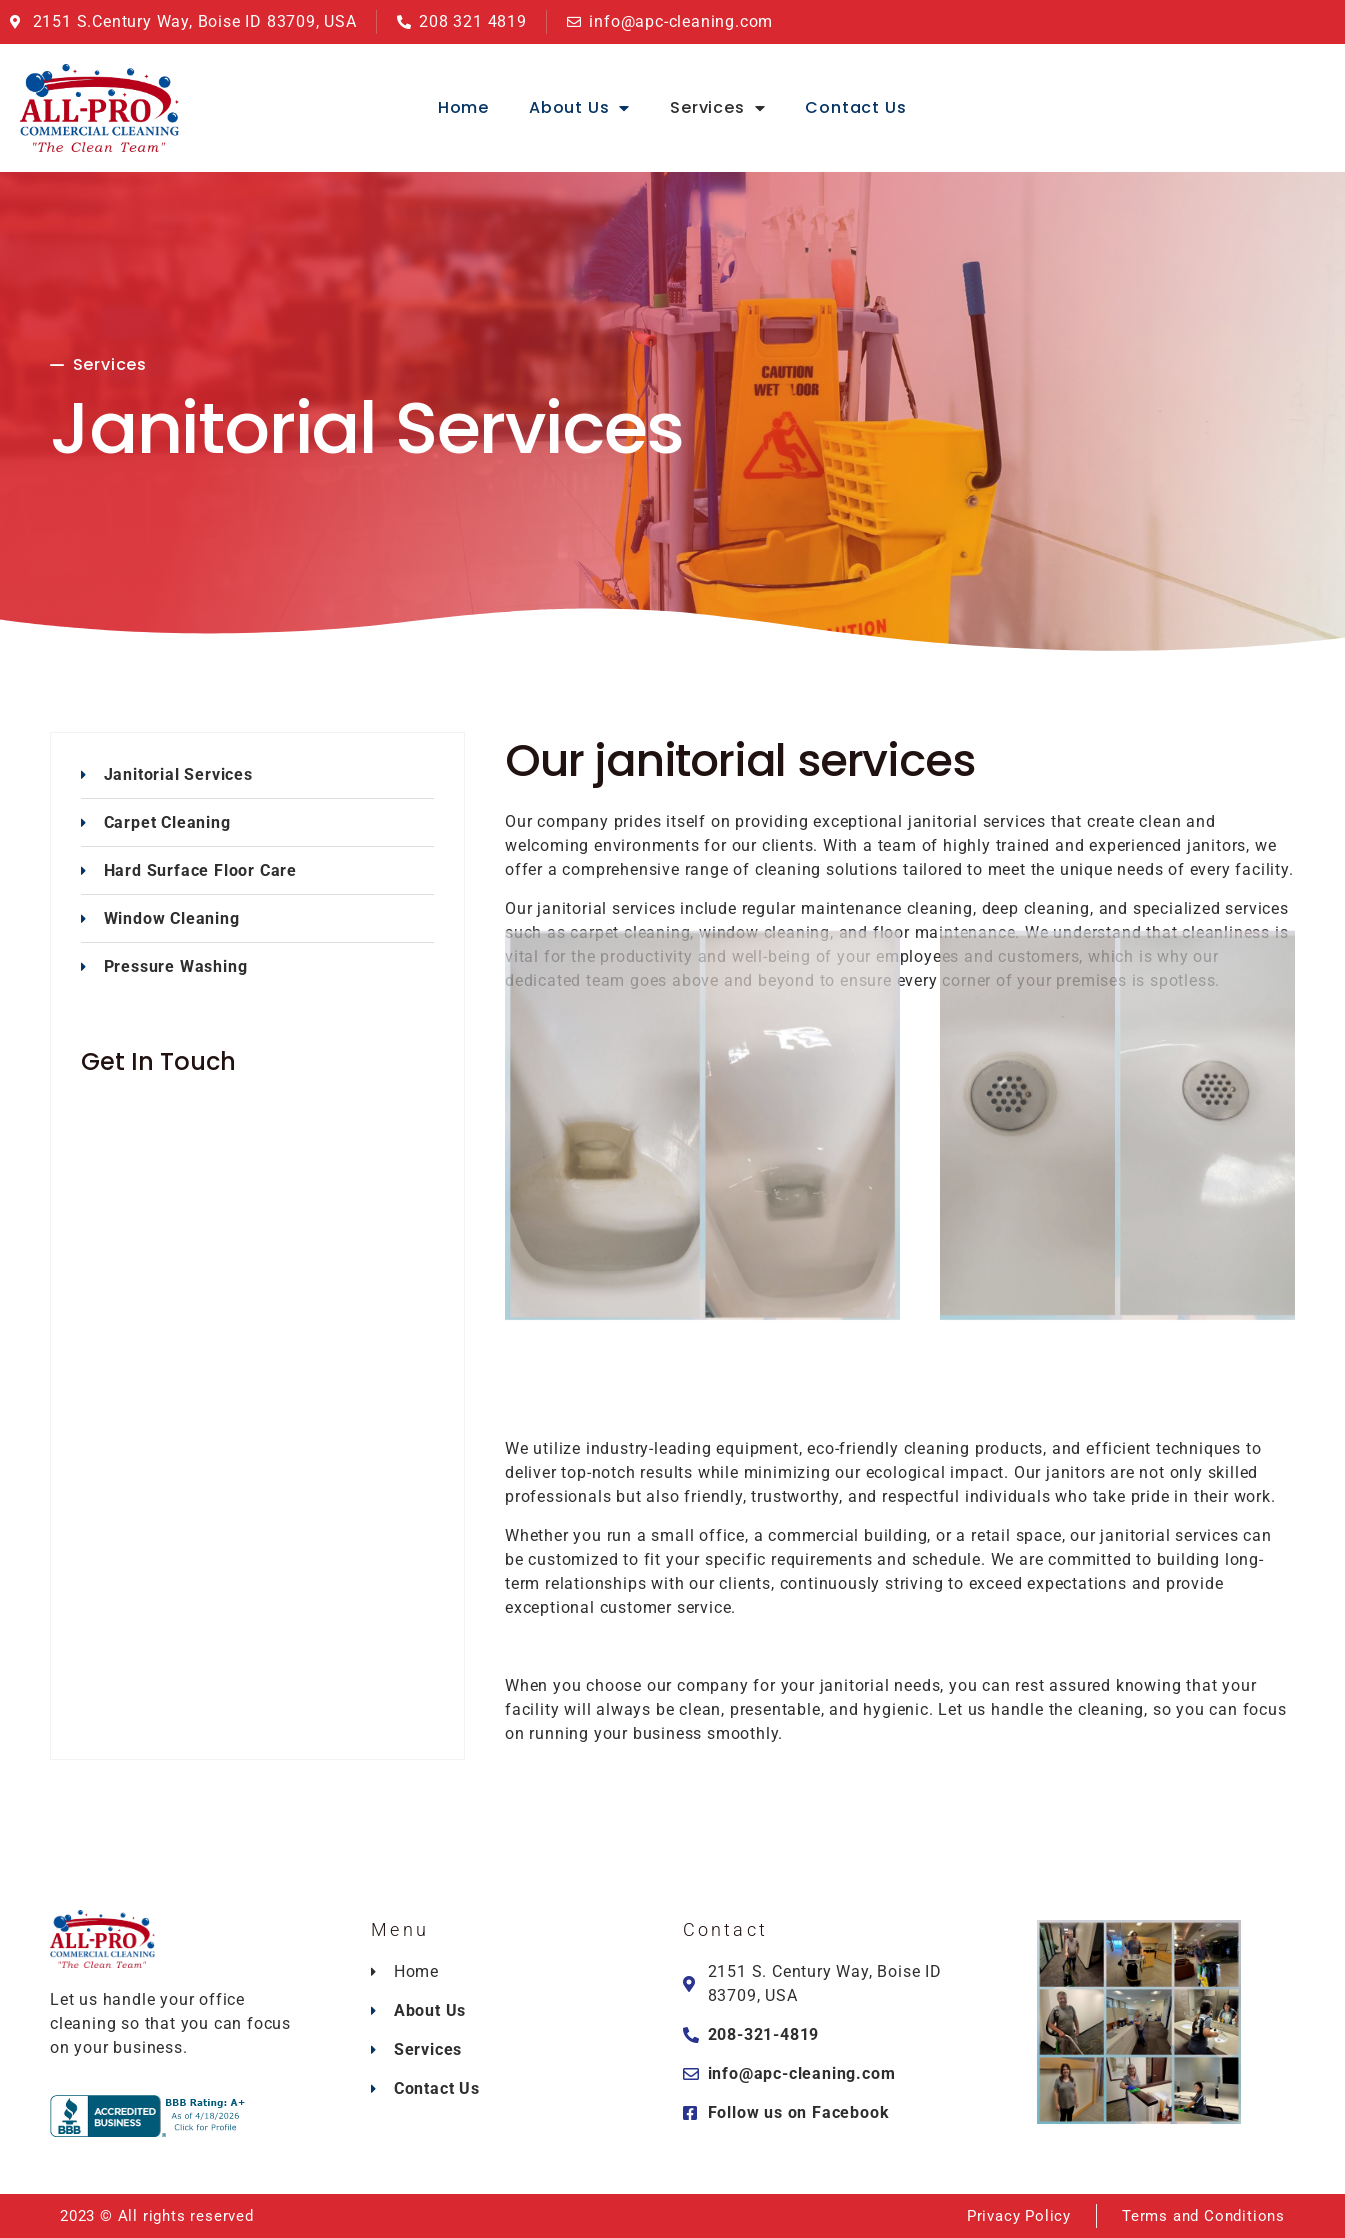 This screenshot has height=2238, width=1345. I want to click on Contact Us, so click(855, 107).